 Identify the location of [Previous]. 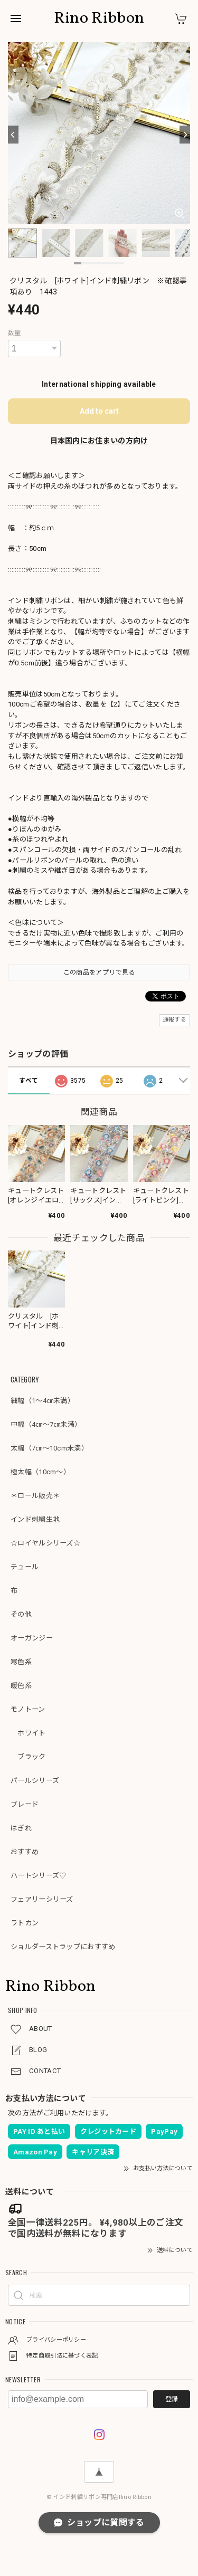
(13, 135).